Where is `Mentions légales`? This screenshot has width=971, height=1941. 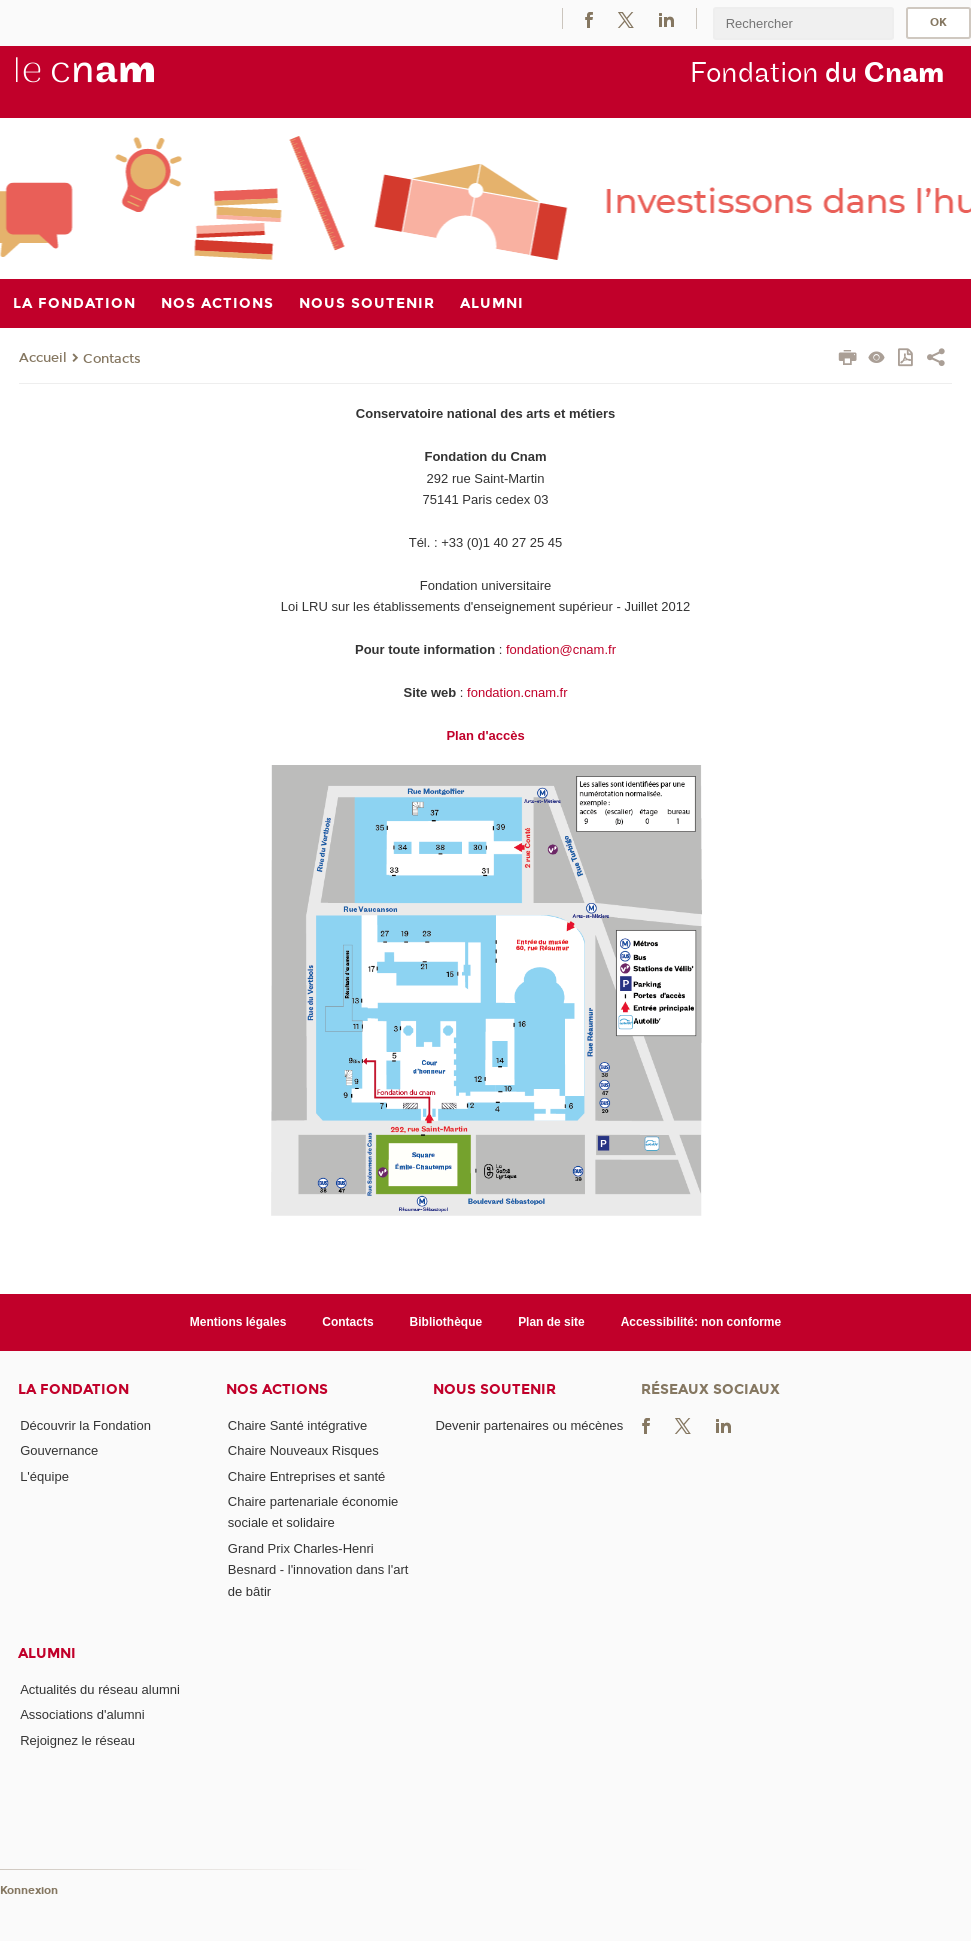 Mentions légales is located at coordinates (238, 1322).